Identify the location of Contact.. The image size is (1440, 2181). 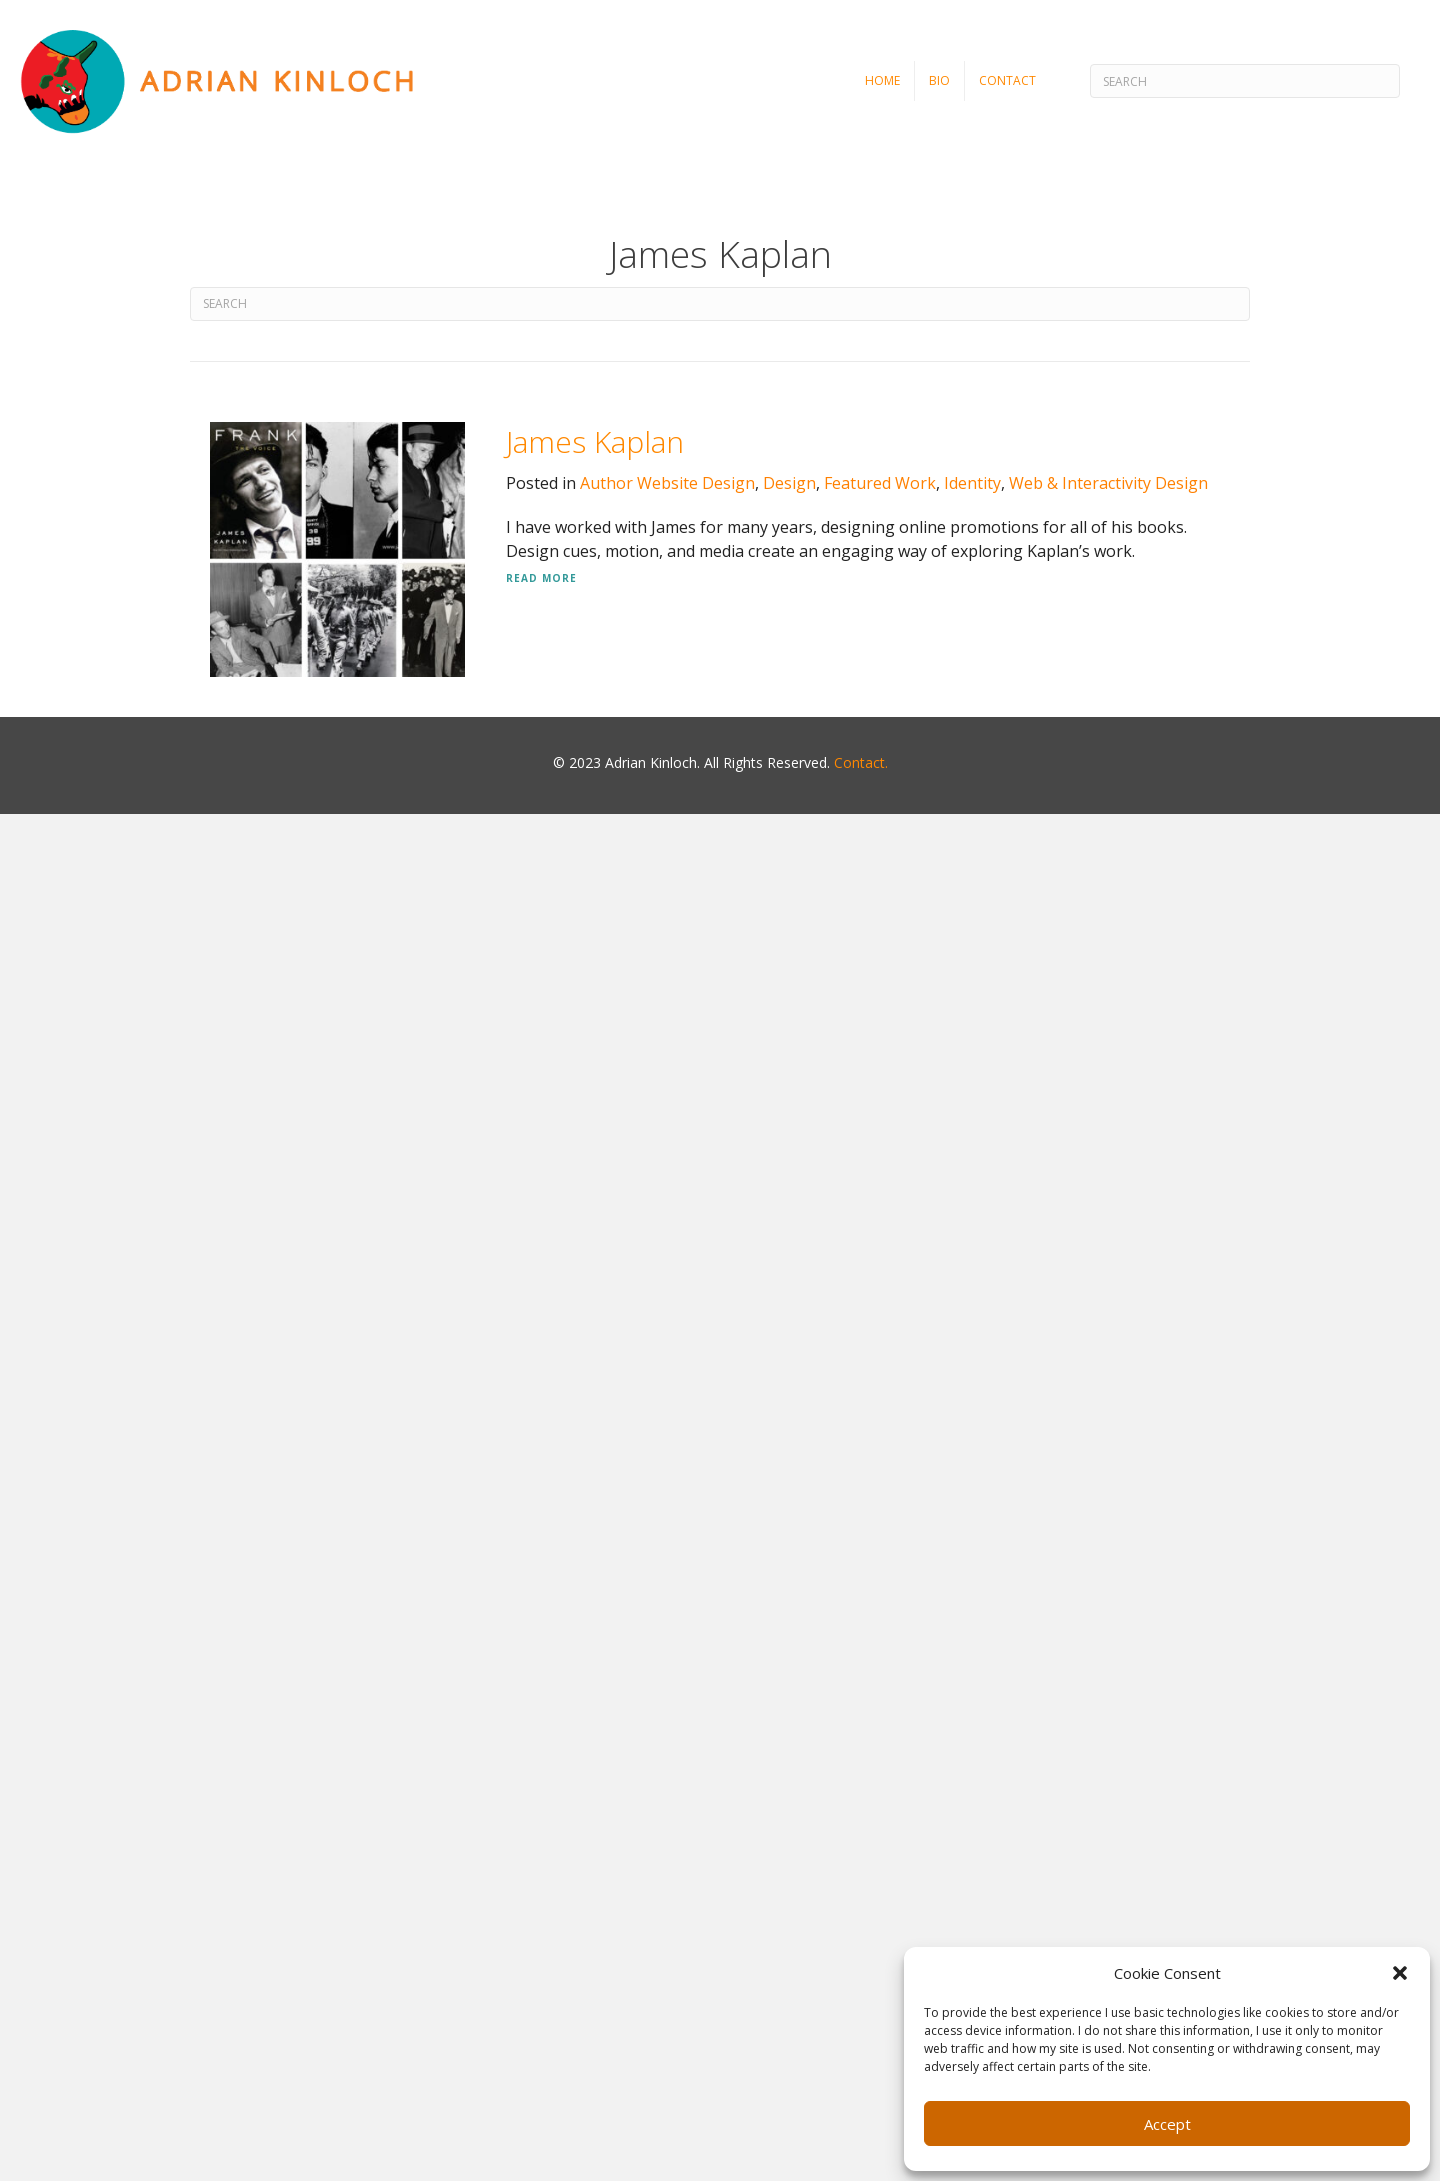
(861, 762).